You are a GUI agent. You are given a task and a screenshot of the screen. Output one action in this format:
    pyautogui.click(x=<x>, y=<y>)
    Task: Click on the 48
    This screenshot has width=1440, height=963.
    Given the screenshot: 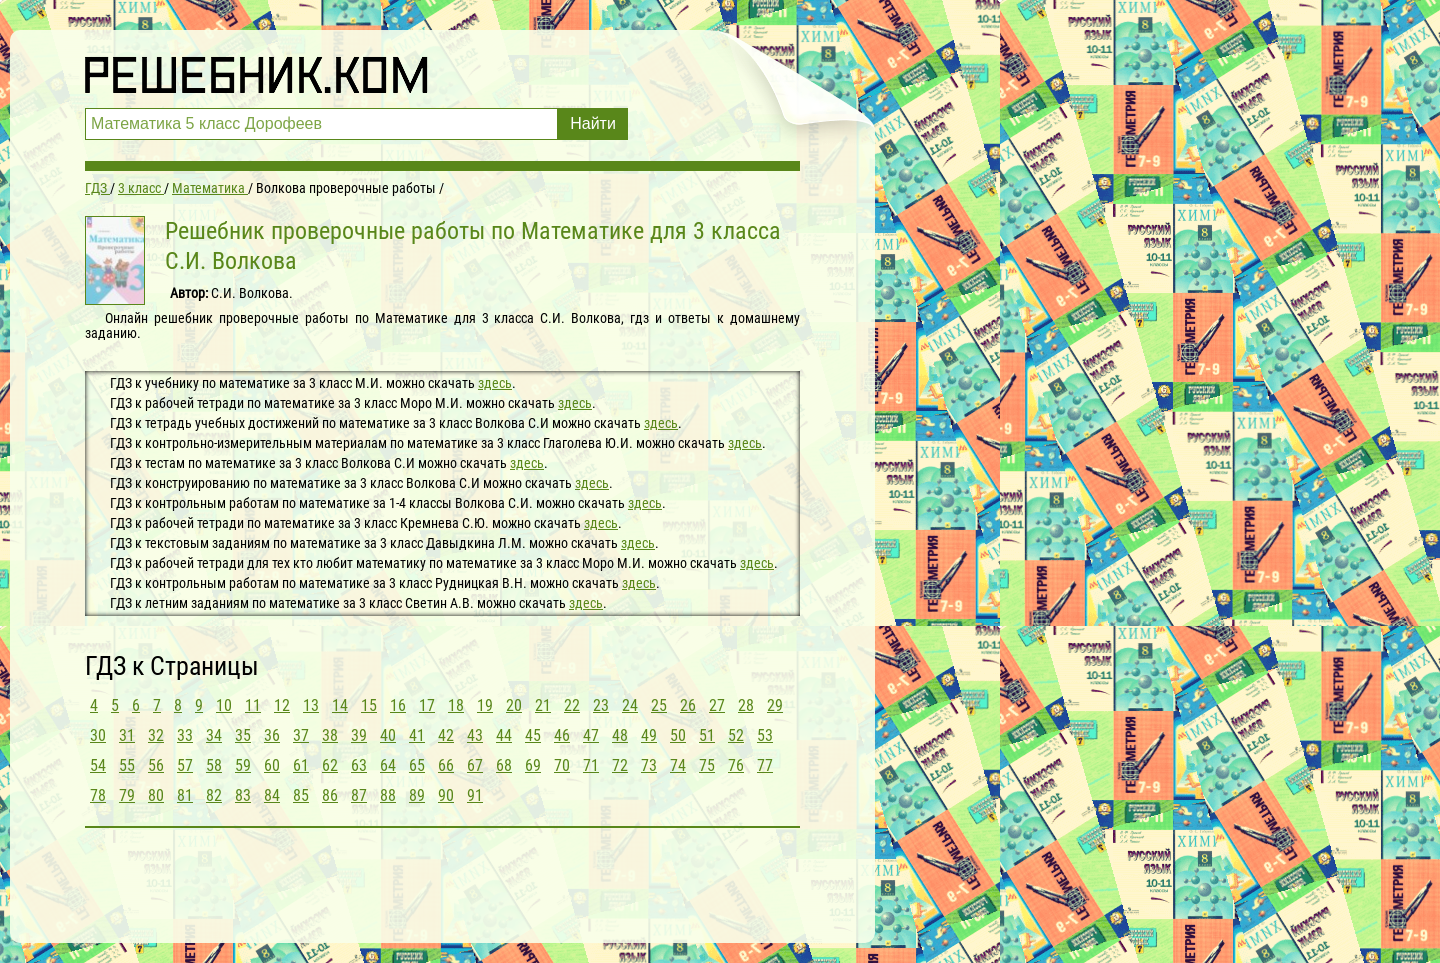 What is the action you would take?
    pyautogui.click(x=620, y=735)
    